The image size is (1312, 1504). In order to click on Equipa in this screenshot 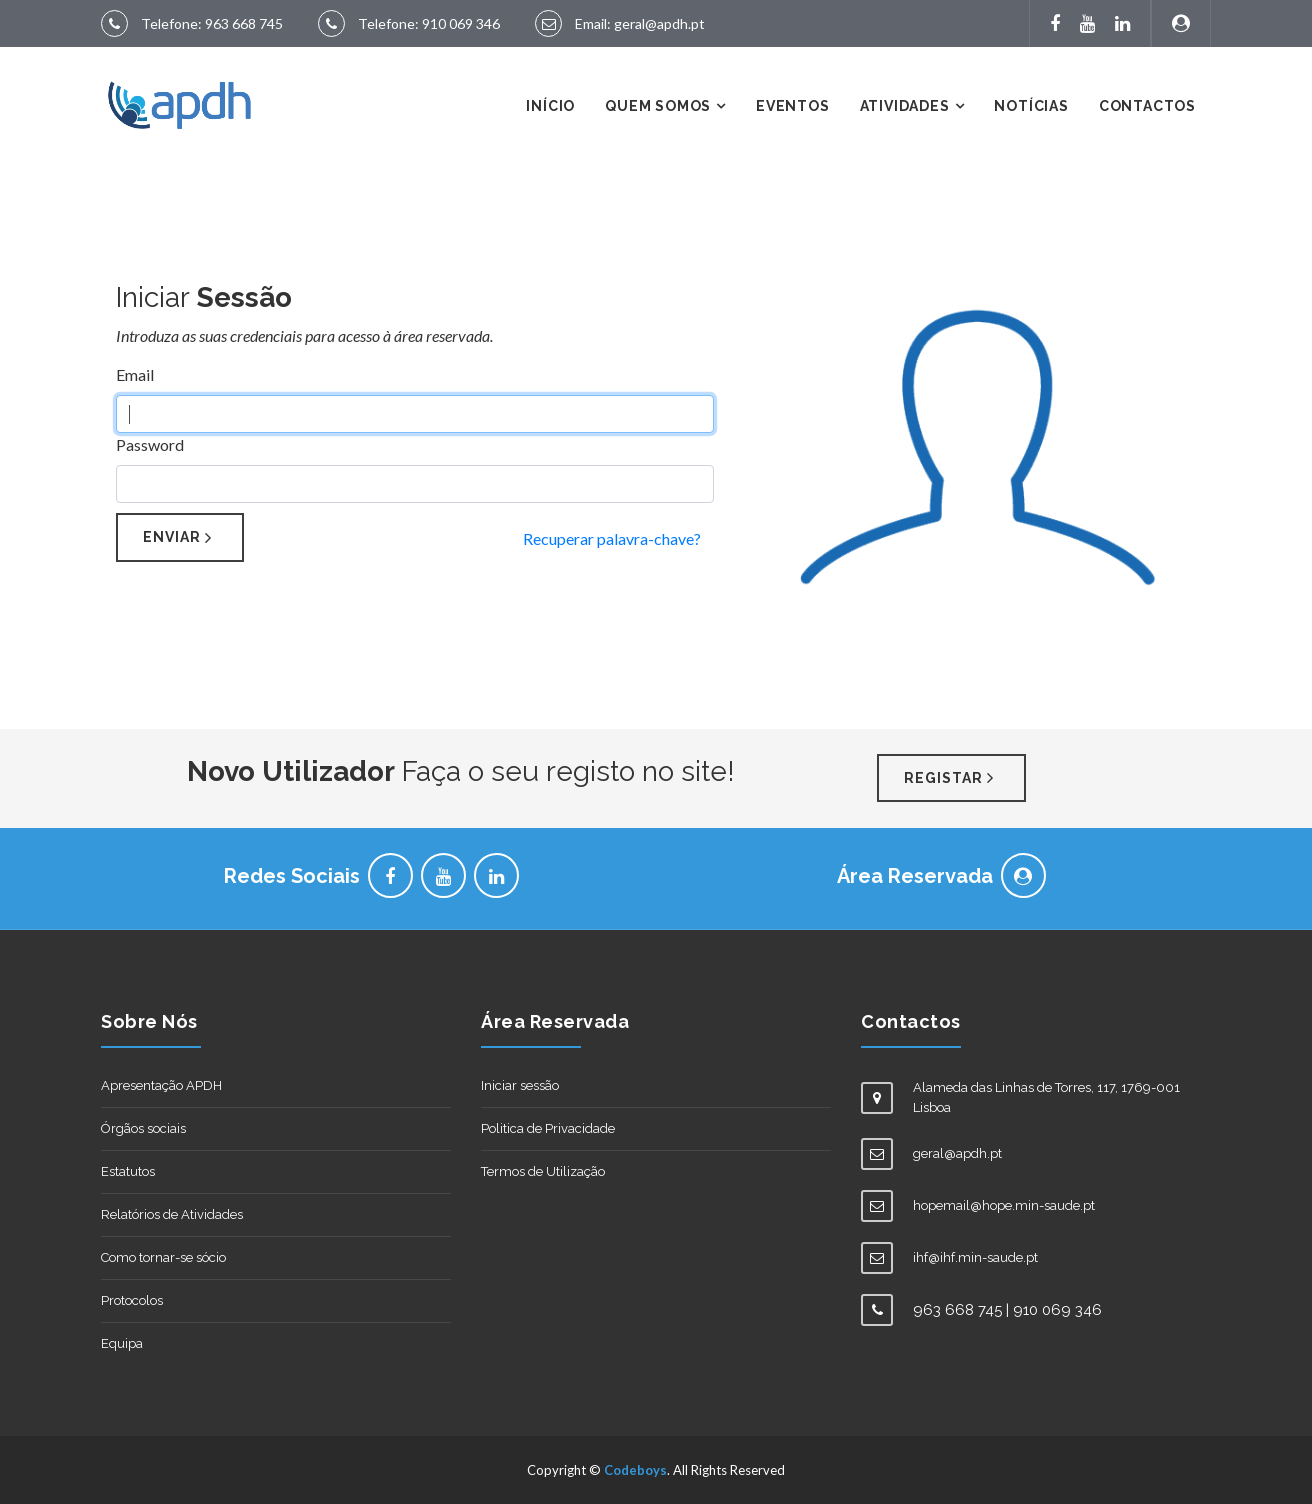, I will do `click(122, 1343)`.